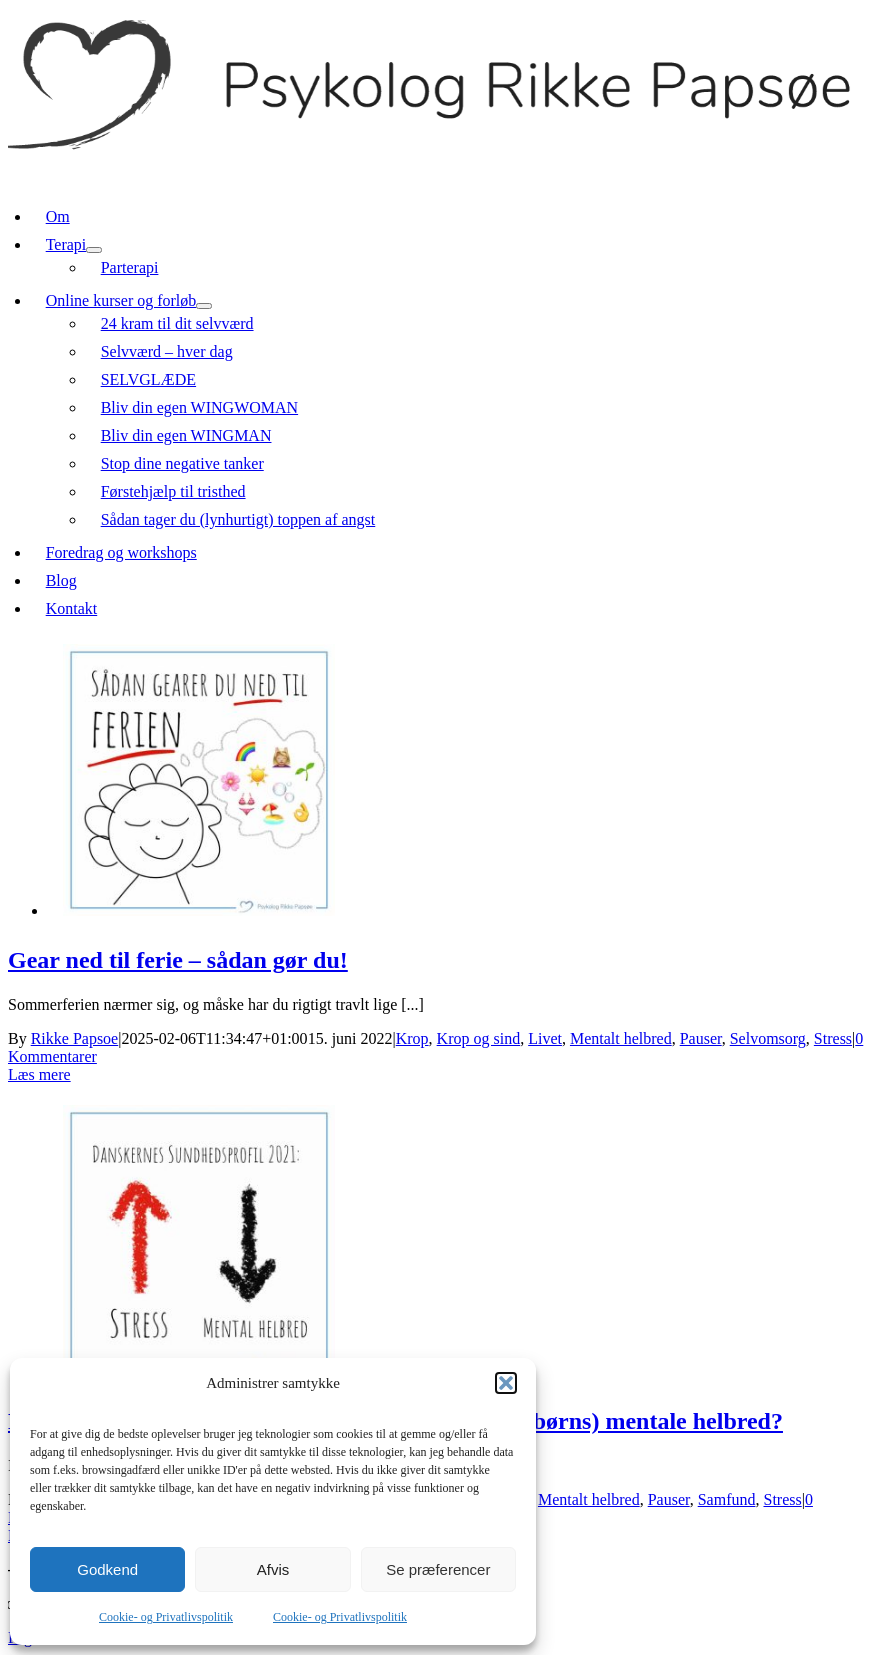 This screenshot has width=883, height=1655. Describe the element at coordinates (39, 1074) in the screenshot. I see `Læs mere [More on Gear ned til ferie – sådan gør du!]` at that location.